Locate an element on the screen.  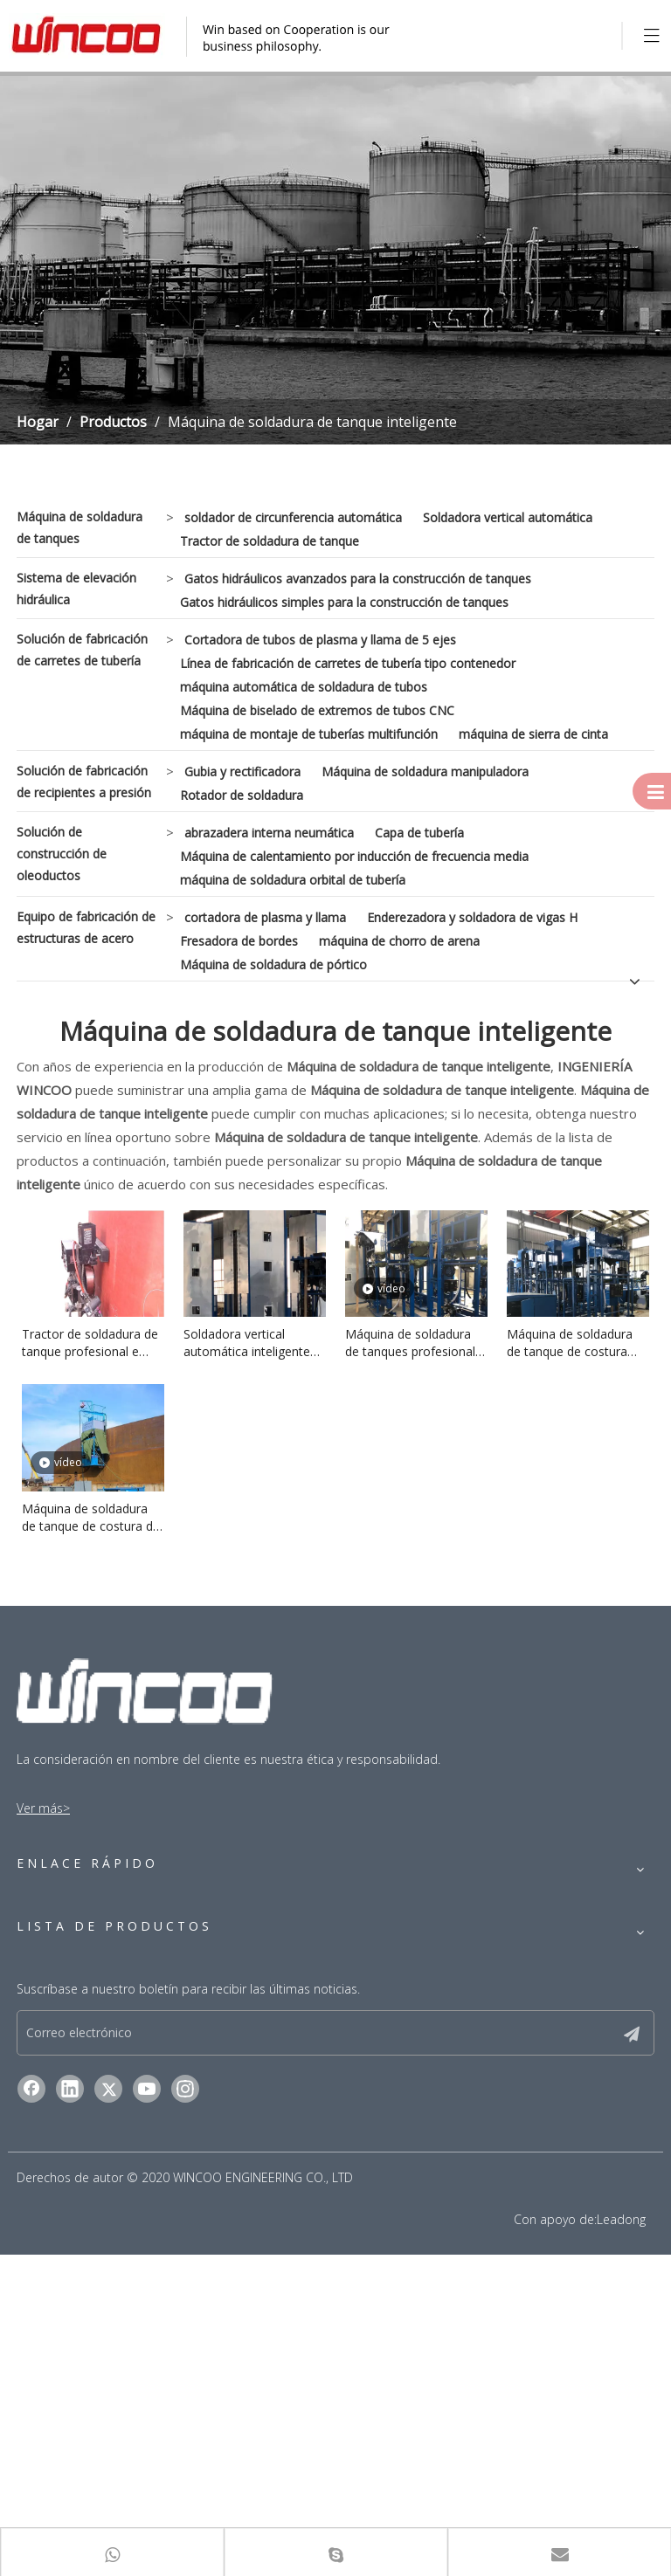
Solución de fabricación de recipientes a presión is located at coordinates (84, 781).